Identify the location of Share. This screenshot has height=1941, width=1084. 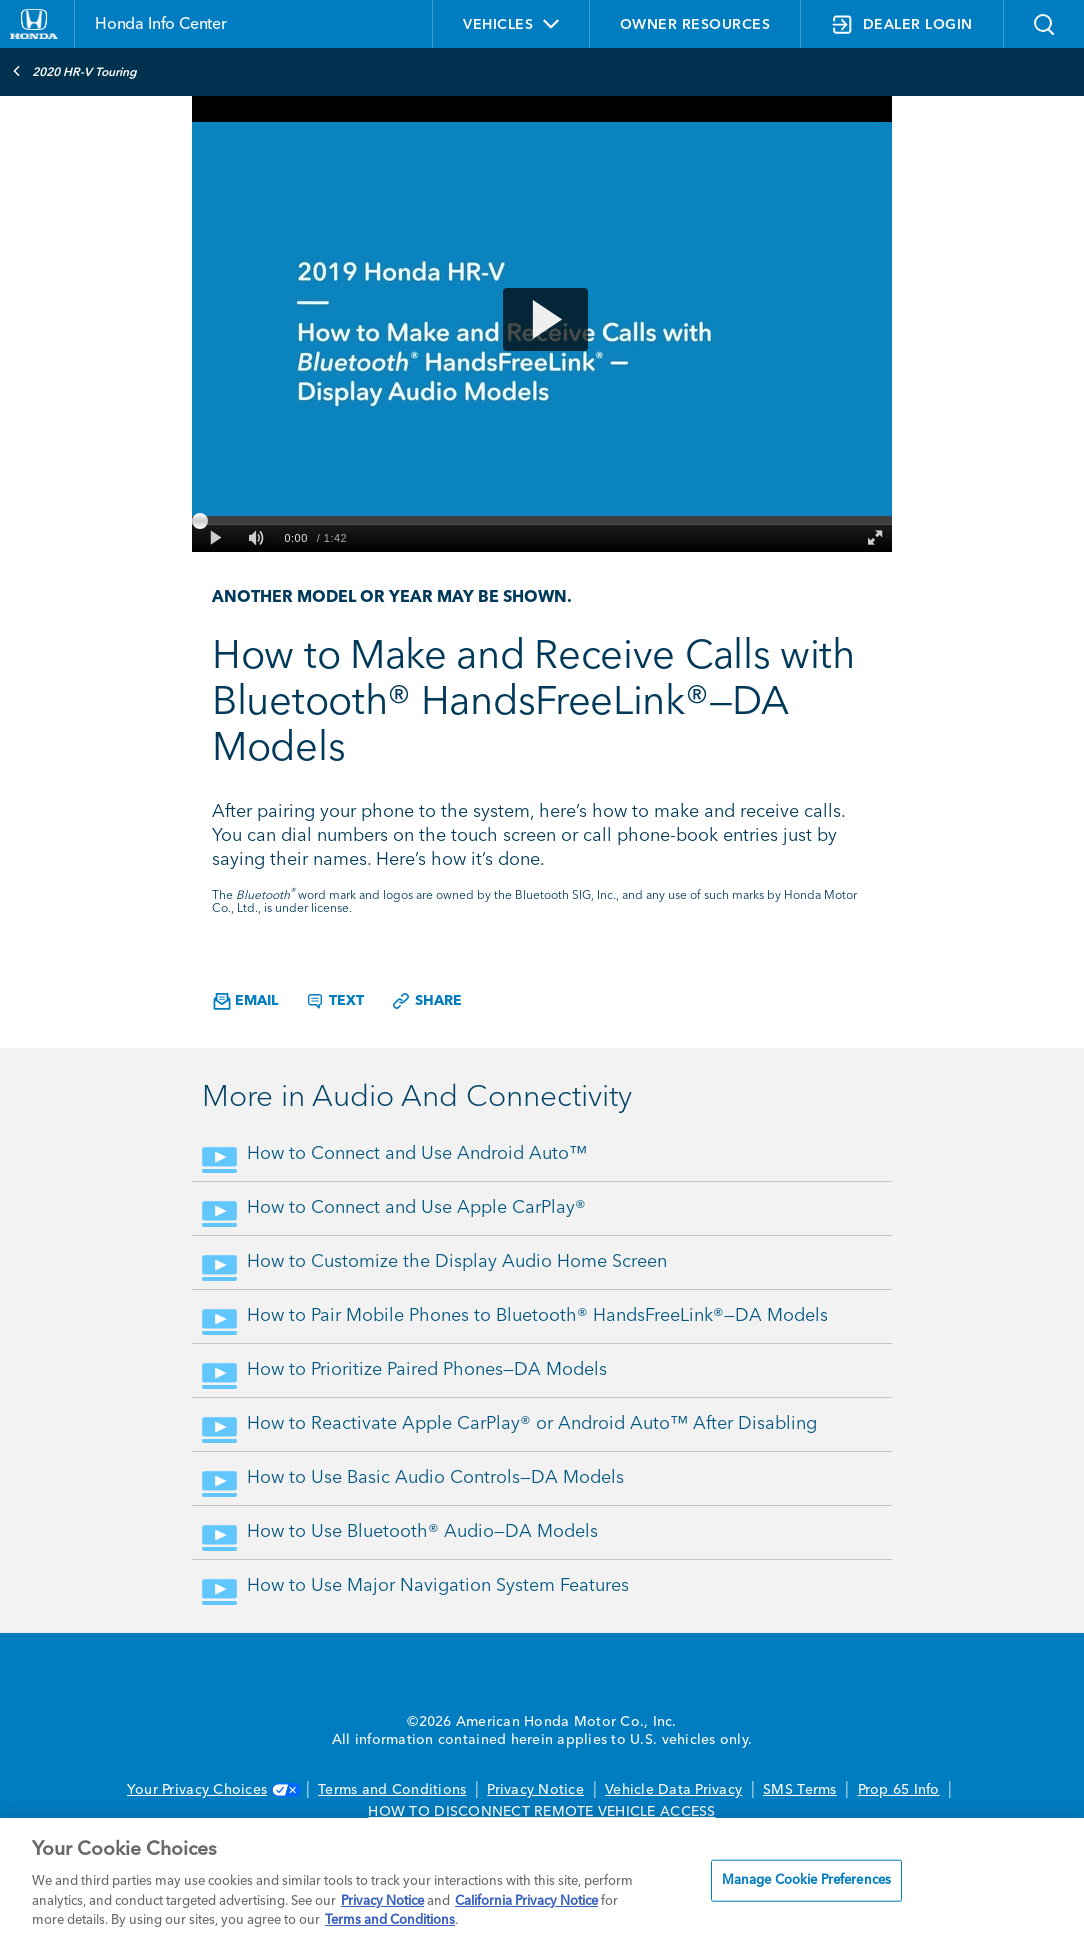
(426, 1001).